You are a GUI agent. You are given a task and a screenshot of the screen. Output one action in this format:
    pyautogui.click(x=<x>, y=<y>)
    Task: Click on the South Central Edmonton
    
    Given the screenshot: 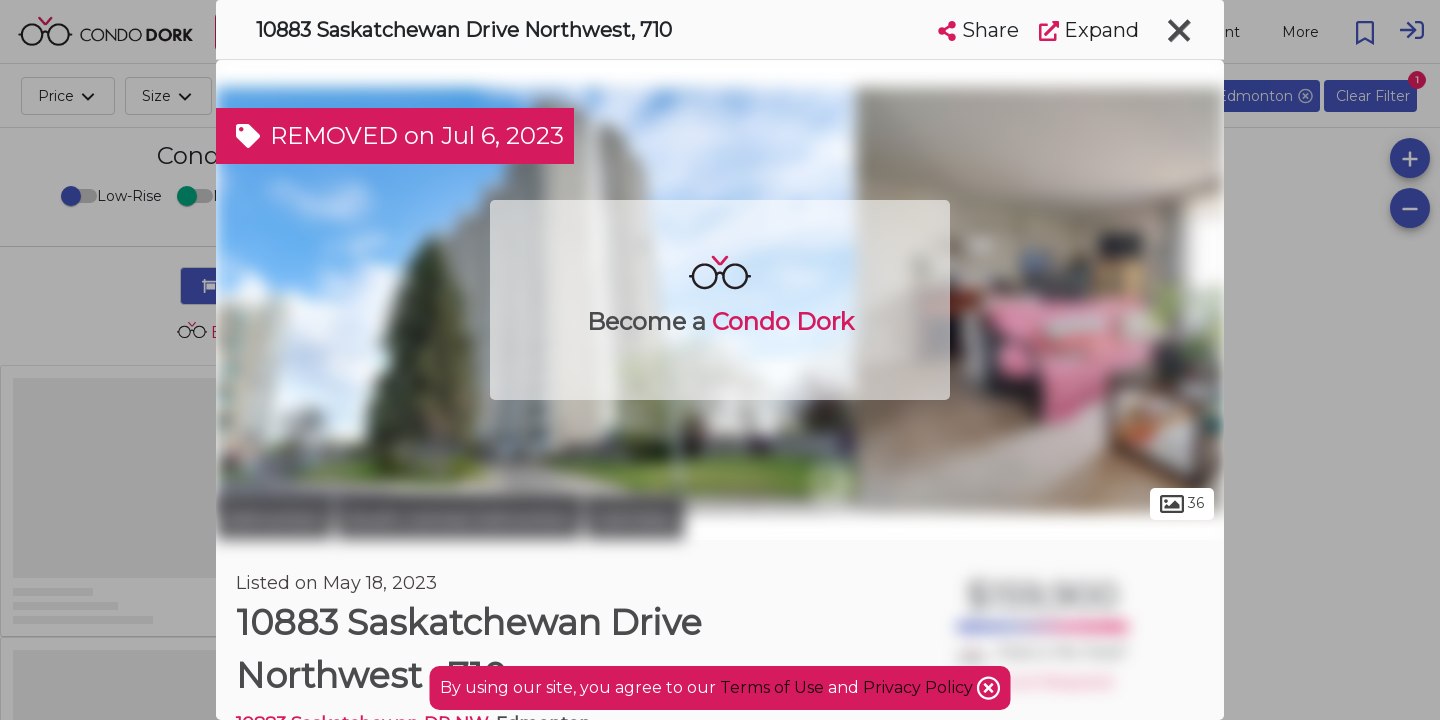 What is the action you would take?
    pyautogui.click(x=459, y=518)
    